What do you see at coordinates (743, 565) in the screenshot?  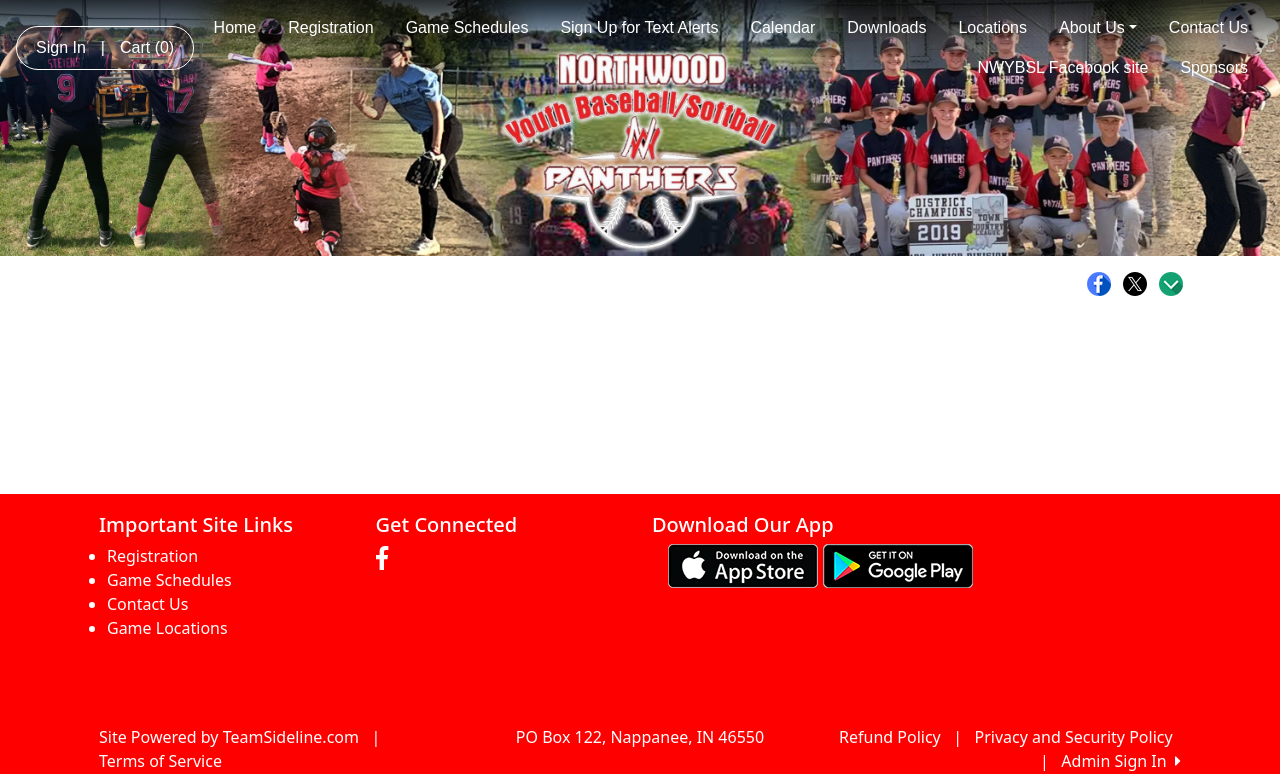 I see `[Download our app from App Store (opens in a new tab)]` at bounding box center [743, 565].